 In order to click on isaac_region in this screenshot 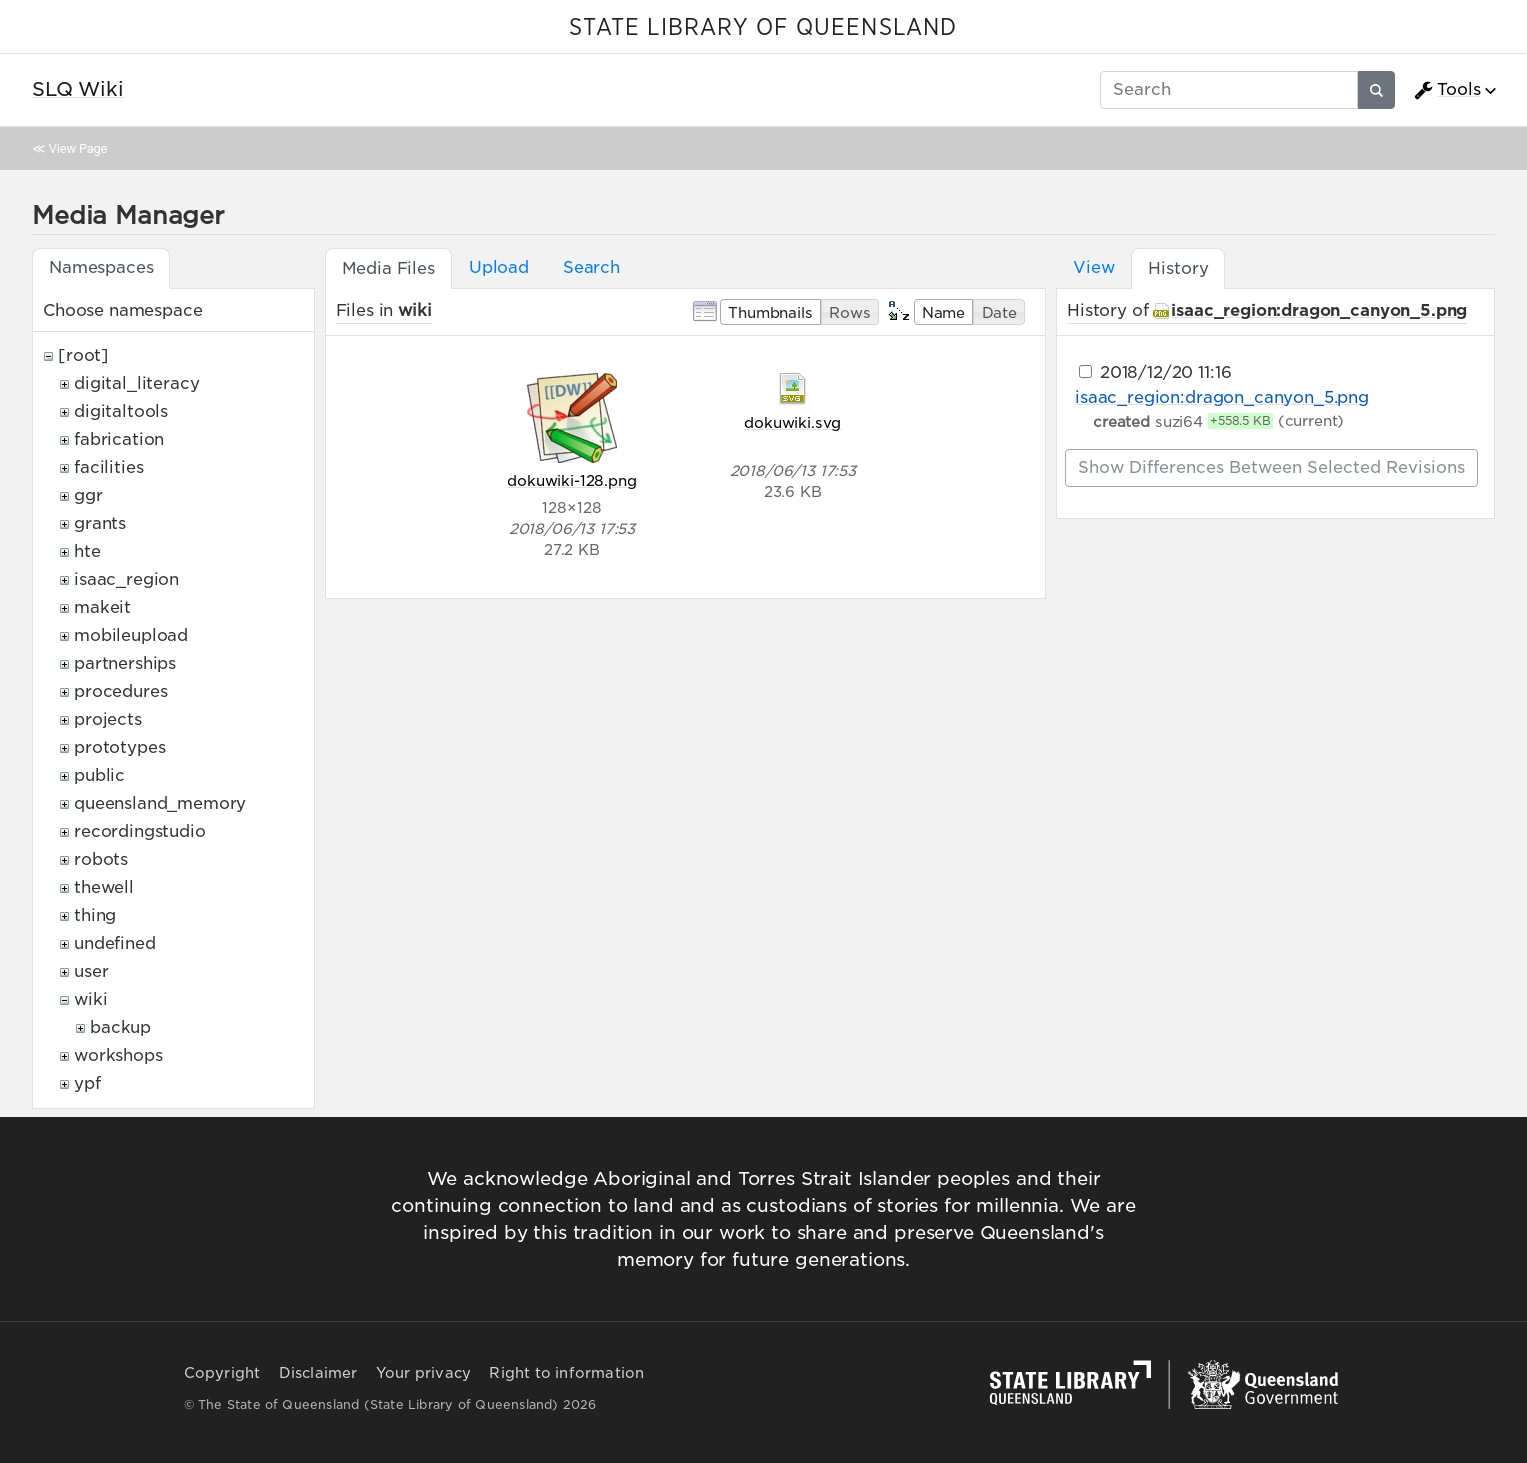, I will do `click(126, 579)`.